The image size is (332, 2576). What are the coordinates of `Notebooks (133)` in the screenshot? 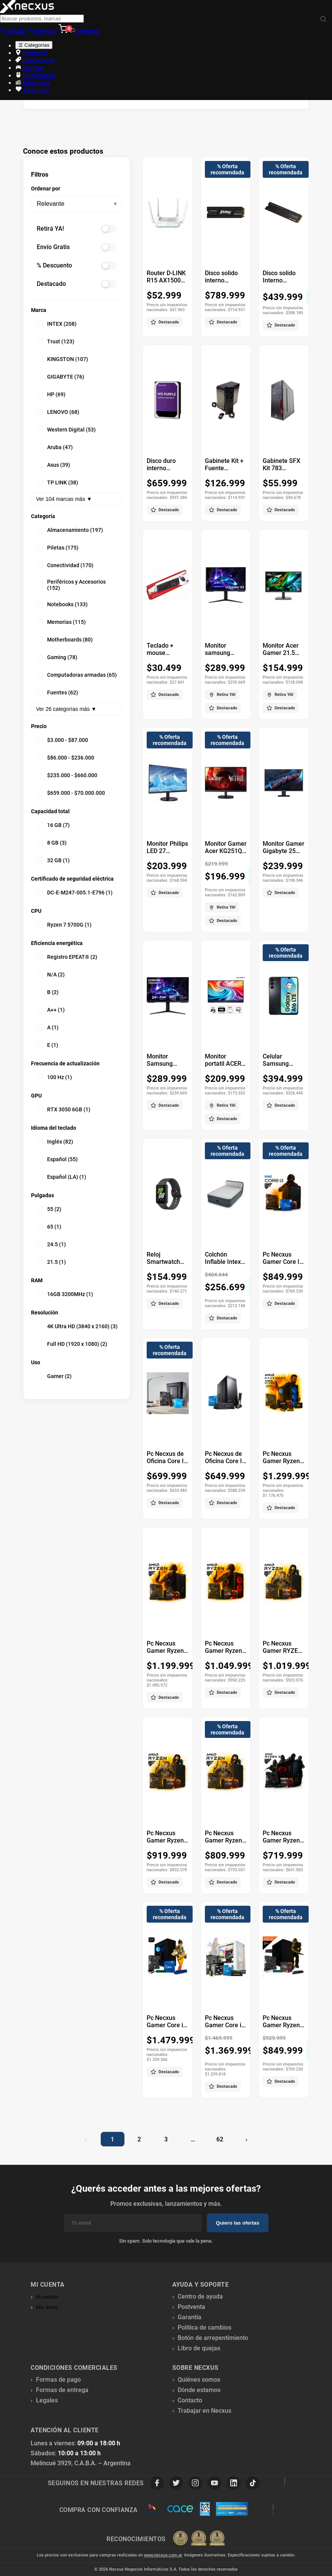 It's located at (62, 604).